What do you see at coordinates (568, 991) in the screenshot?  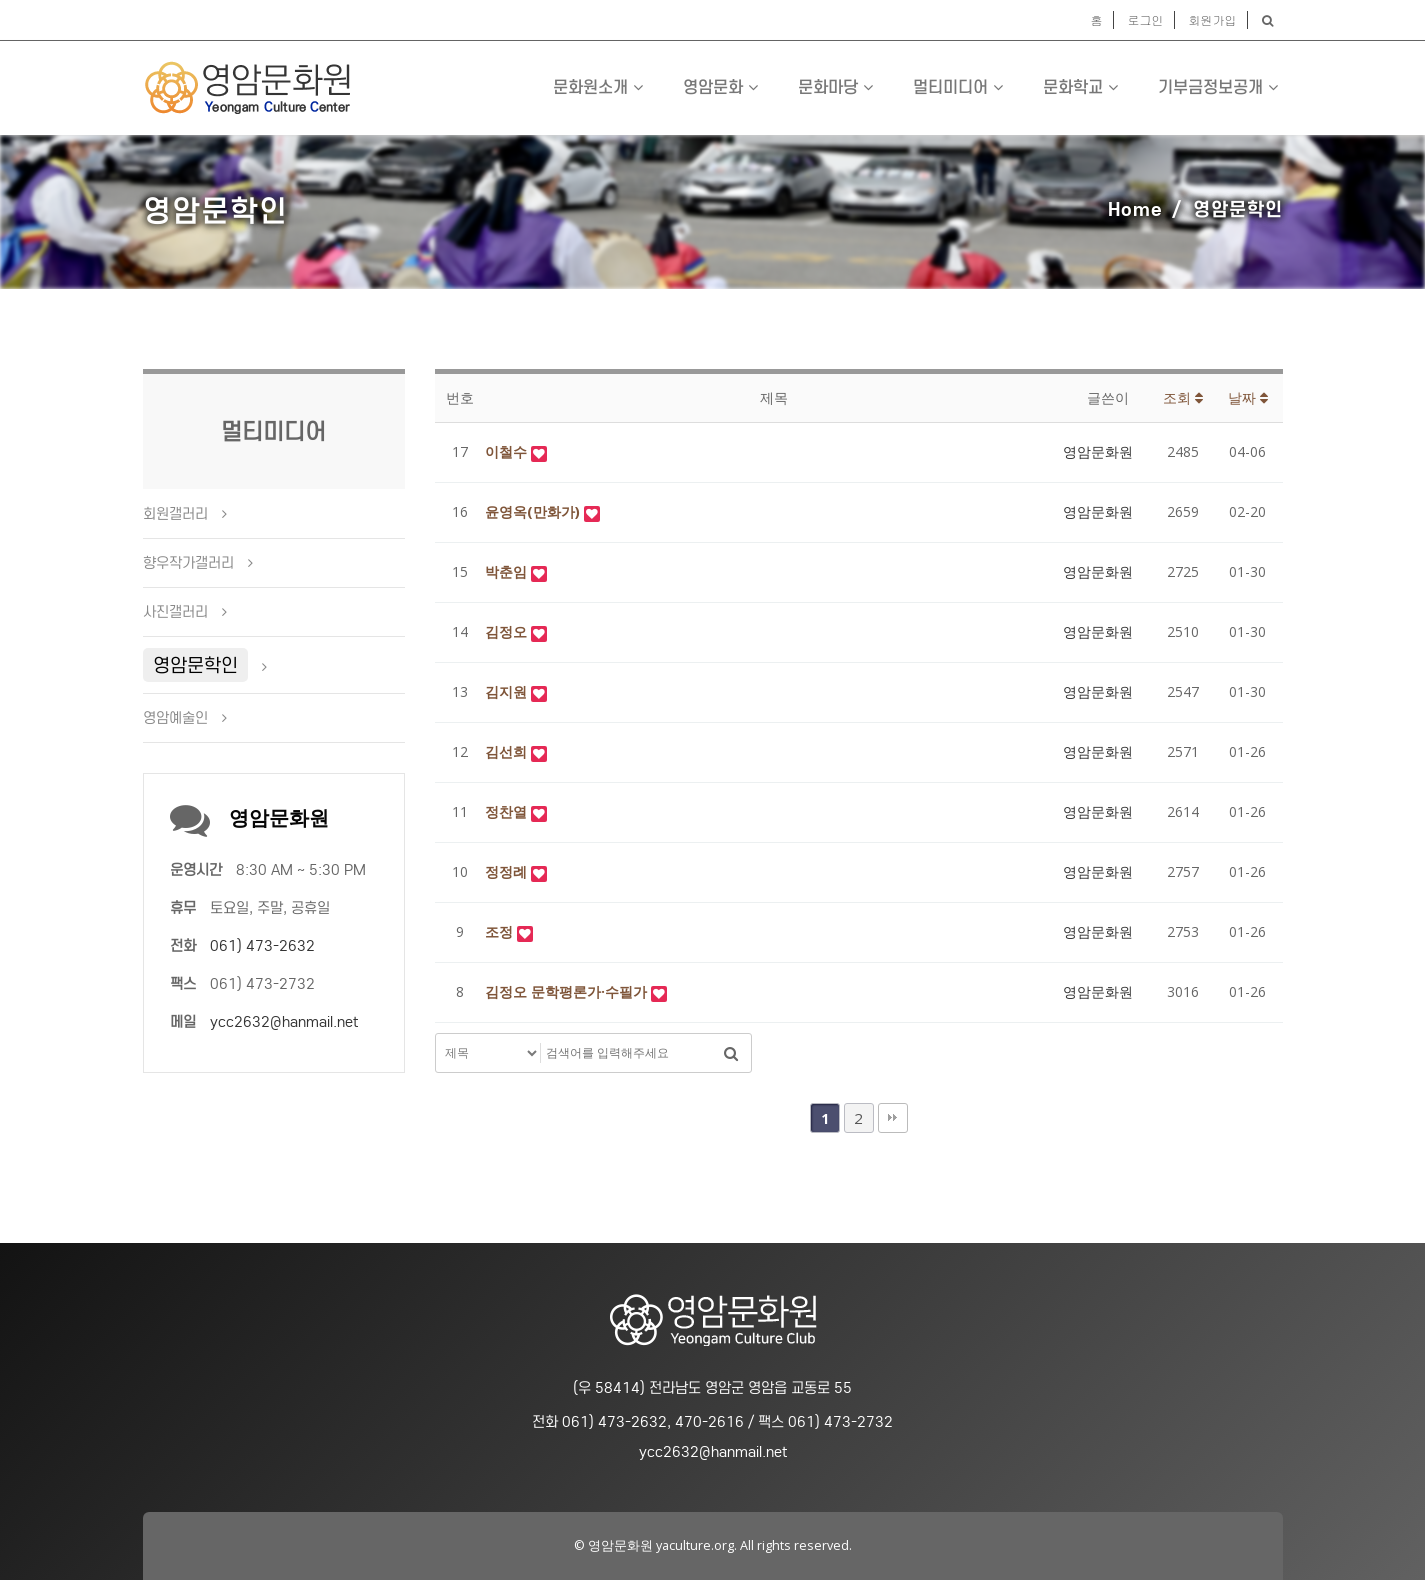 I see `김정오 문학평론가·수필가` at bounding box center [568, 991].